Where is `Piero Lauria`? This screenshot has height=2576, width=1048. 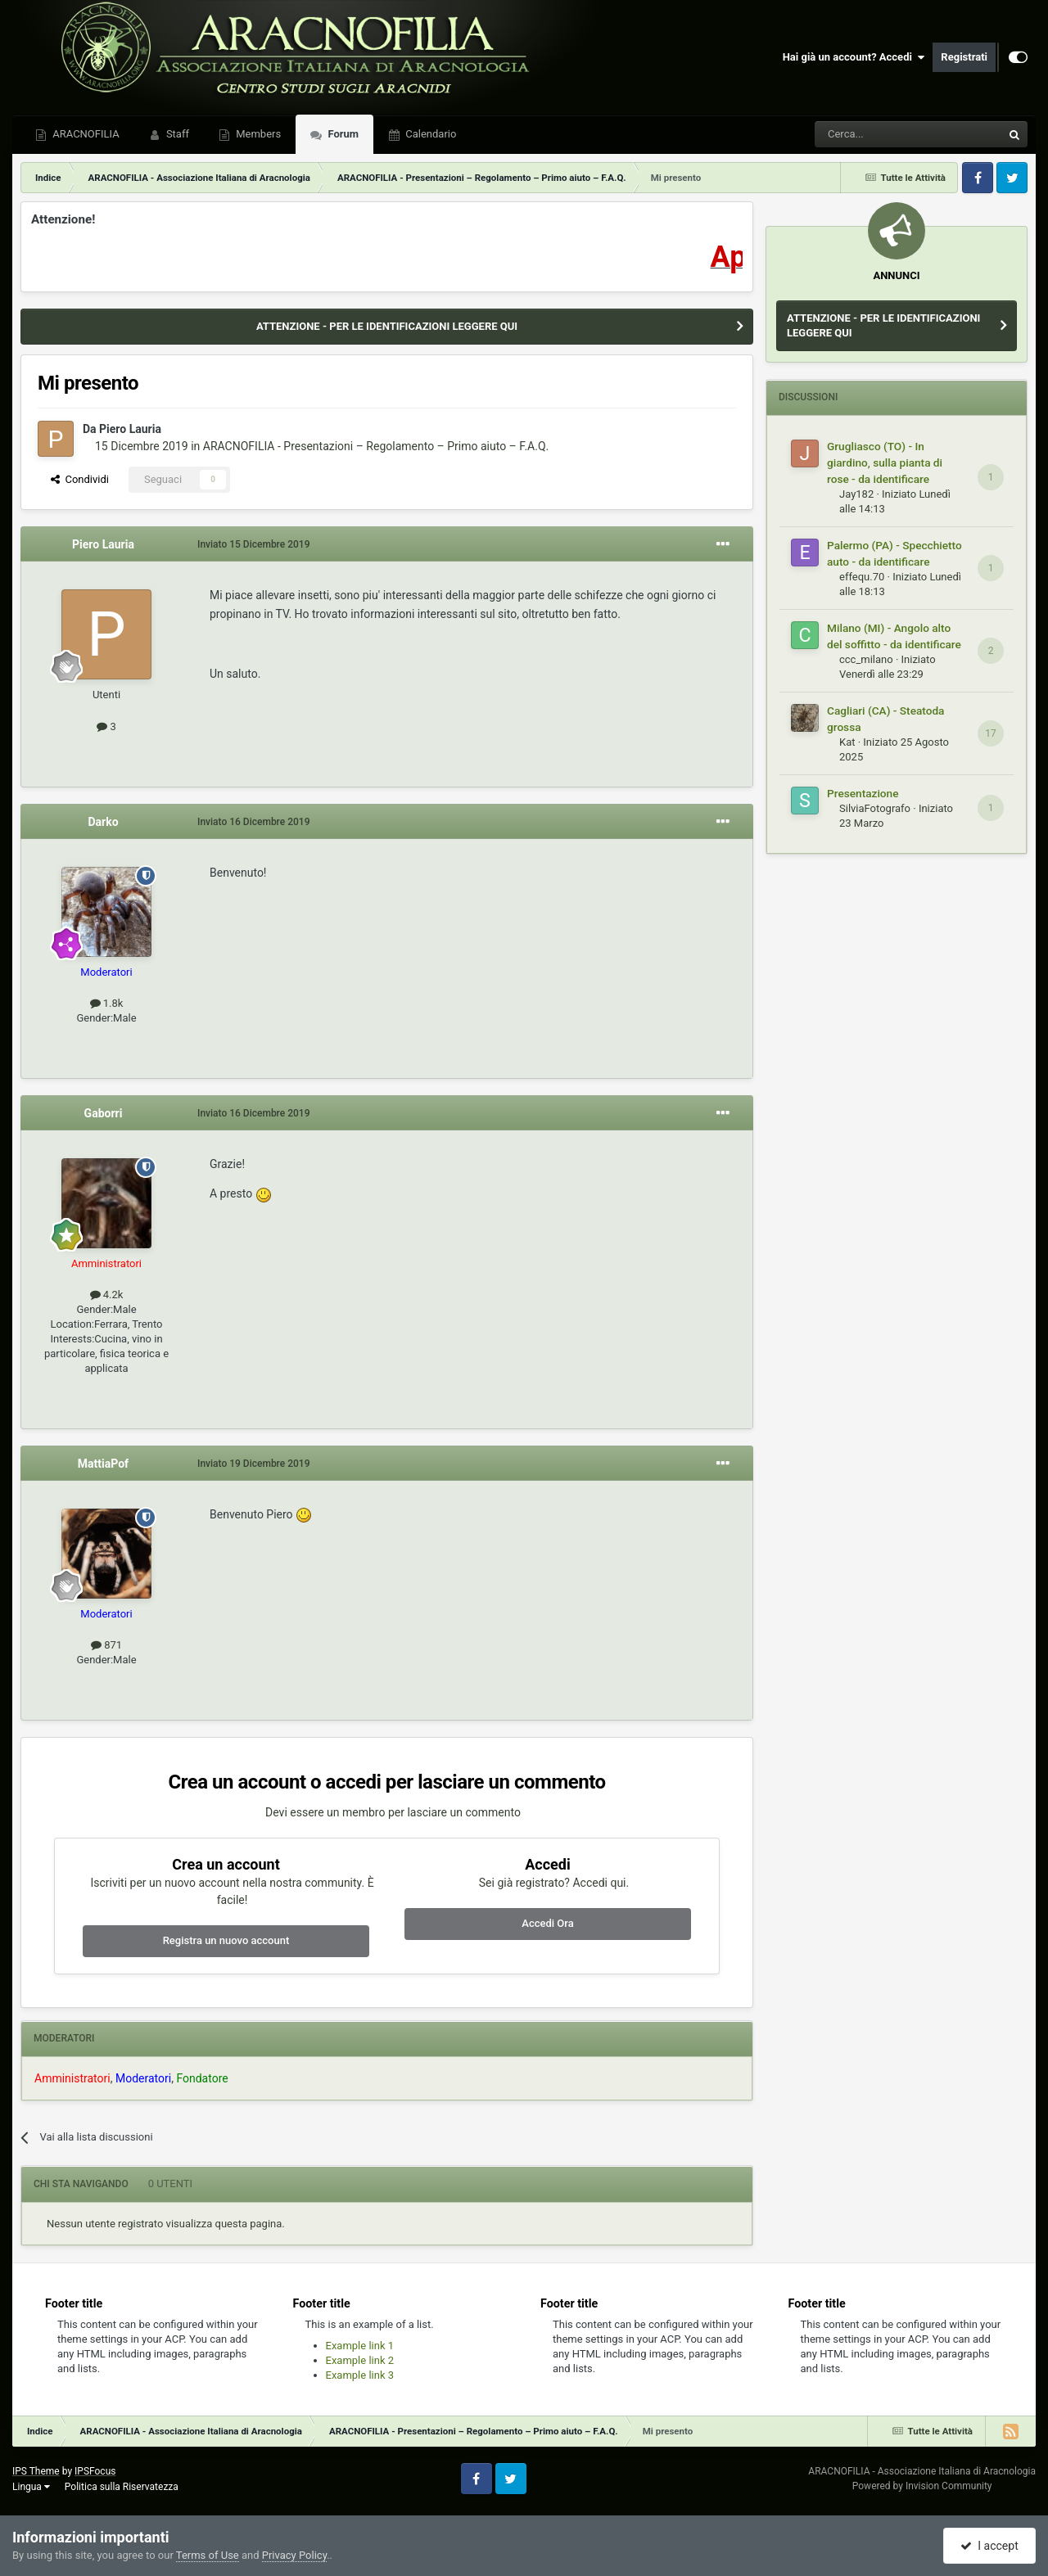 Piero Lauria is located at coordinates (130, 428).